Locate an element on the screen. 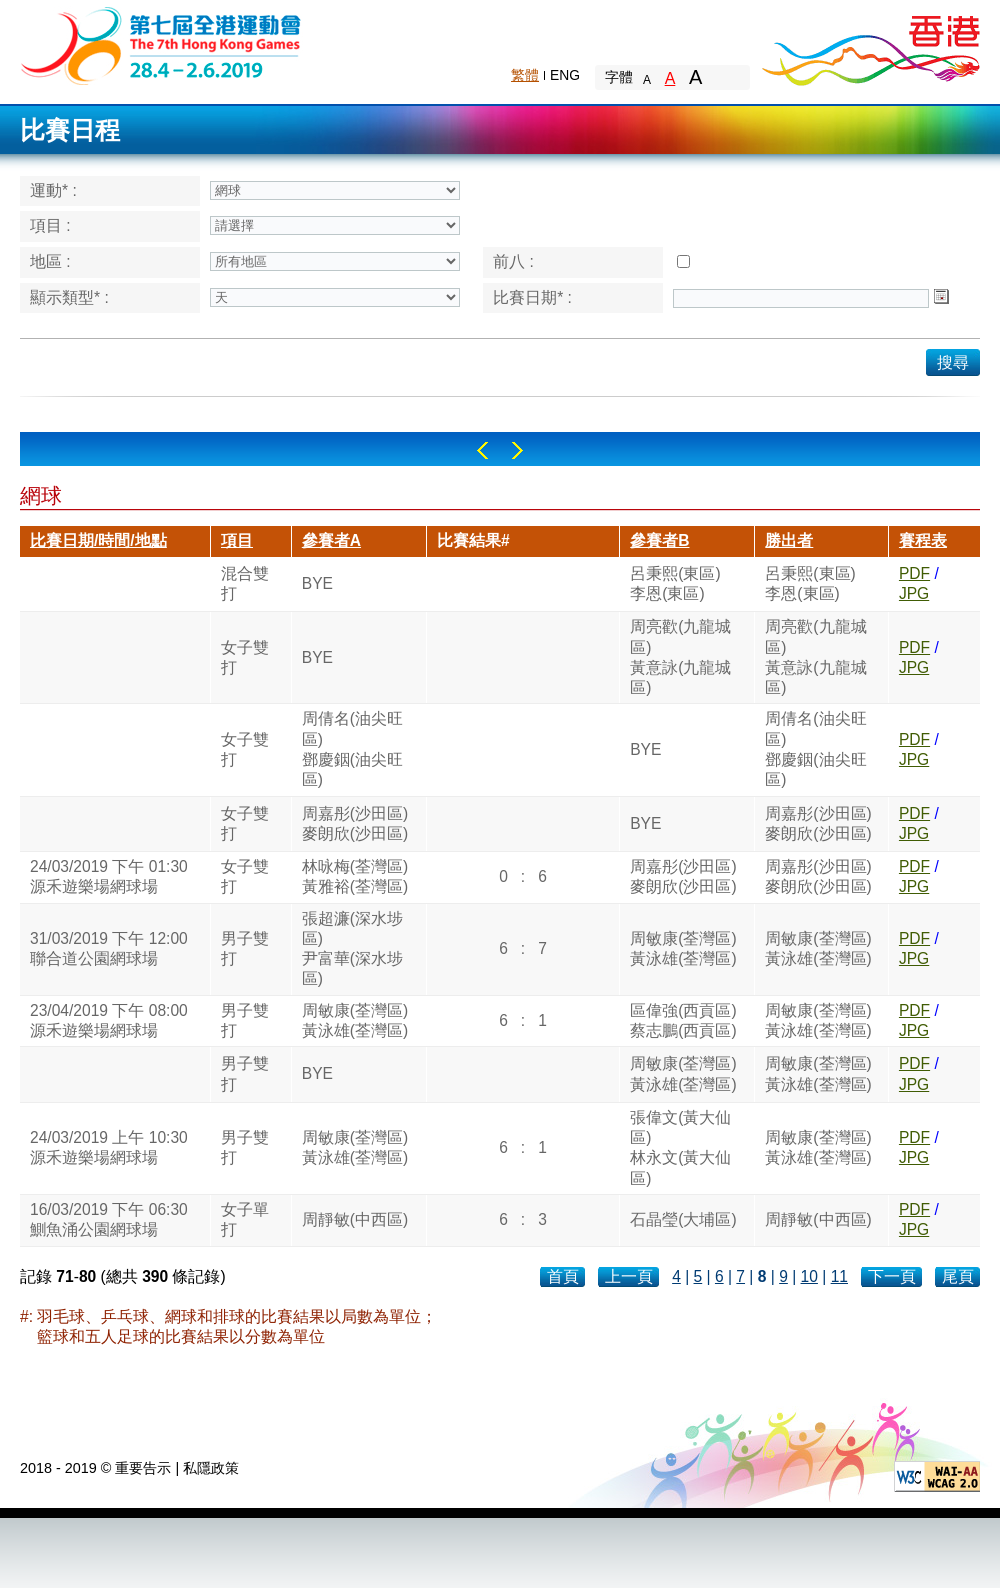 Image resolution: width=1000 pixels, height=1588 pixels. 31/03/2019 下午 12:00聯合道公園網球場 is located at coordinates (109, 948).